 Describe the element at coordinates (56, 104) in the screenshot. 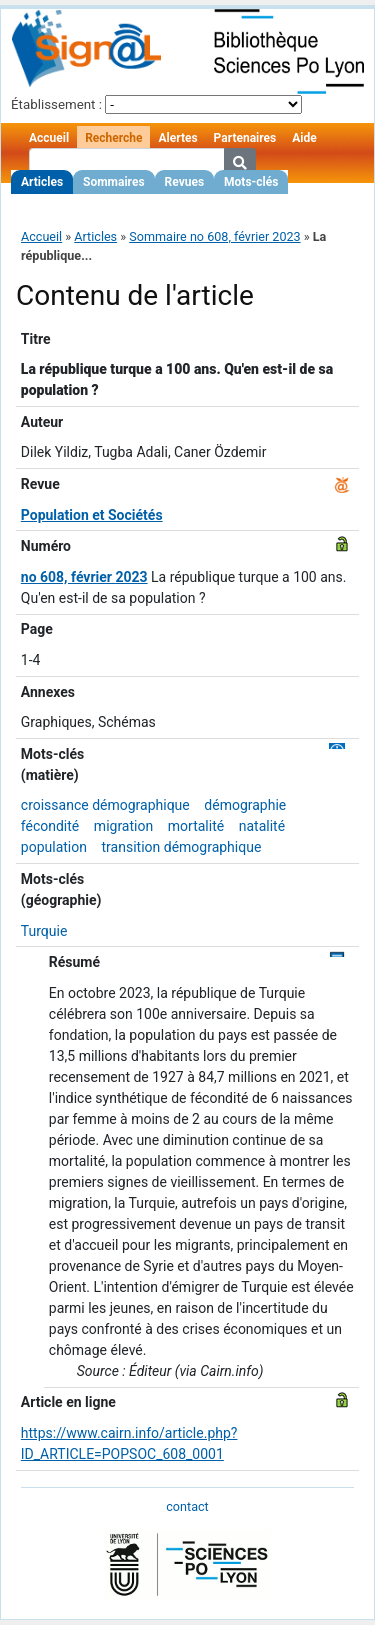

I see `Établissement :` at that location.